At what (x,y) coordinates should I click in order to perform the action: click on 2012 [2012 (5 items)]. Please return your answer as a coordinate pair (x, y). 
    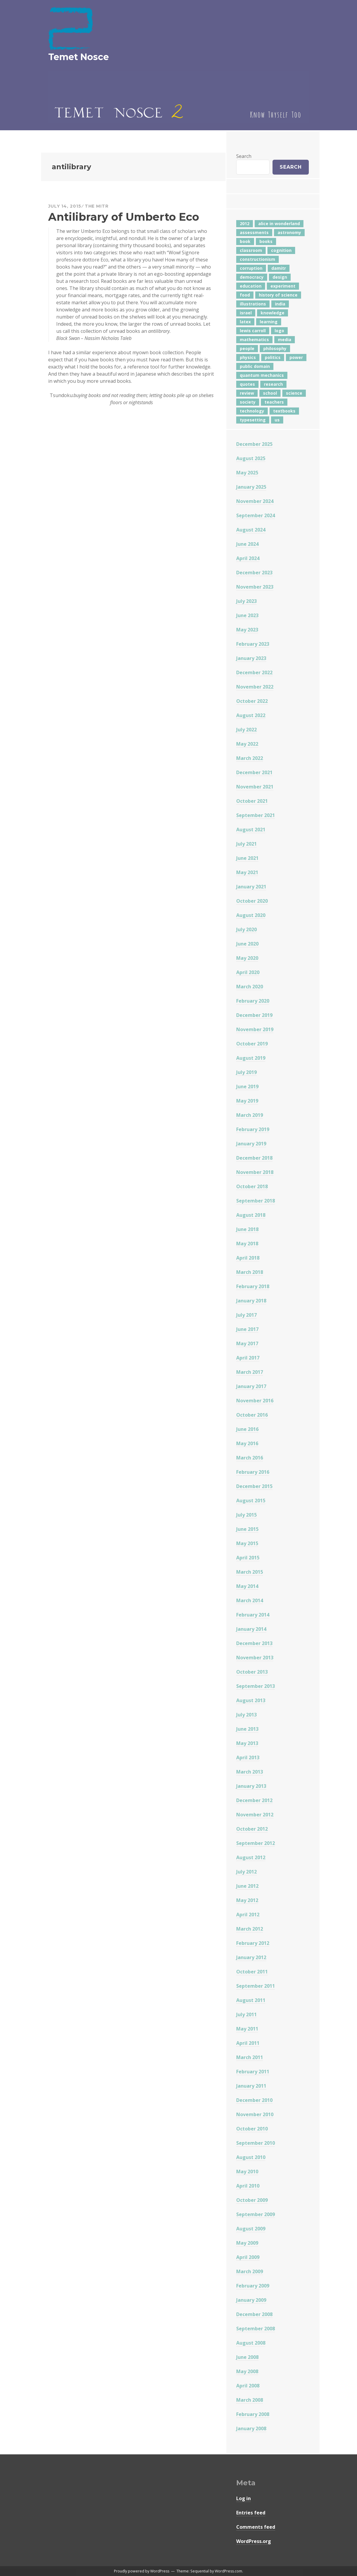
    Looking at the image, I should click on (244, 223).